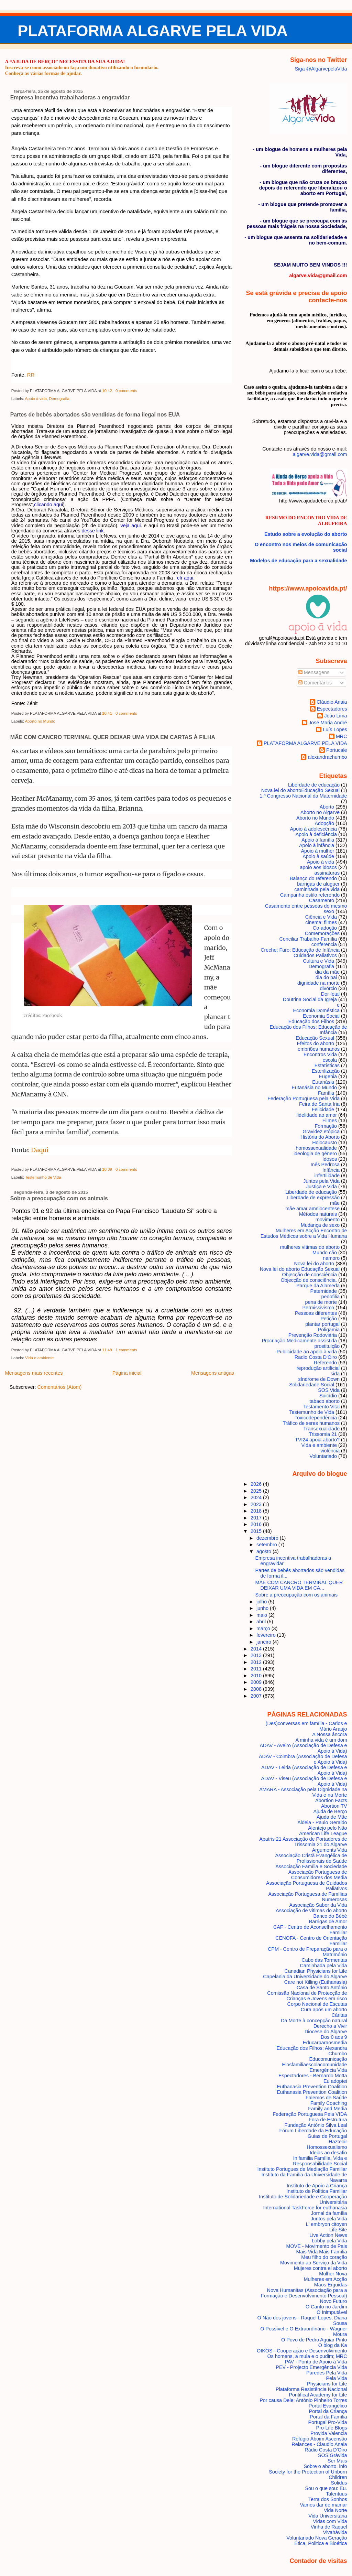 This screenshot has height=2576, width=352. Describe the element at coordinates (303, 796) in the screenshot. I see `1.º Congresso Nacional da Maternidade` at that location.